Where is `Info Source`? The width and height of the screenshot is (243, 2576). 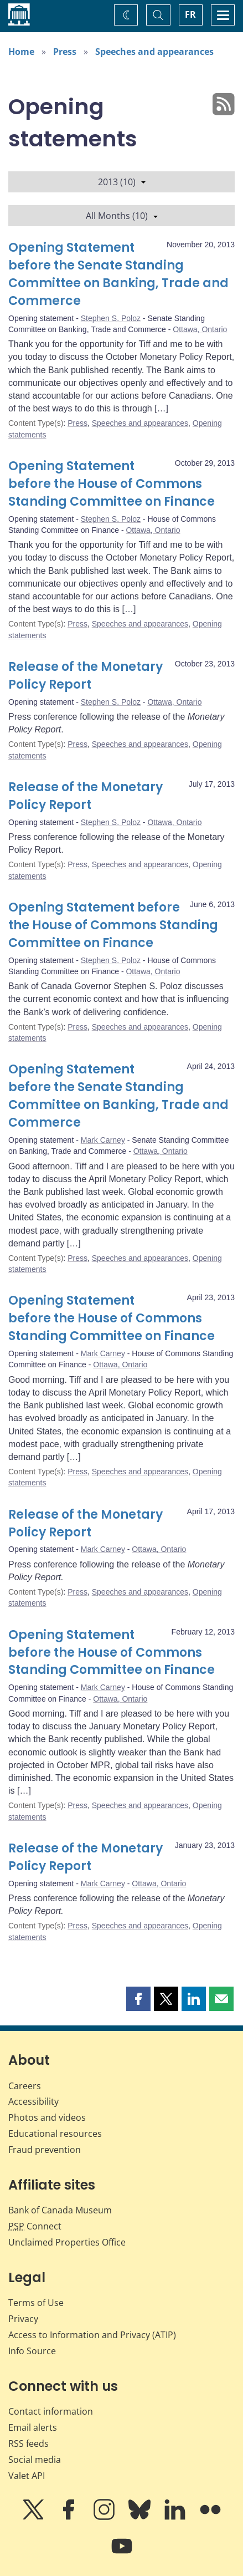 Info Source is located at coordinates (32, 2351).